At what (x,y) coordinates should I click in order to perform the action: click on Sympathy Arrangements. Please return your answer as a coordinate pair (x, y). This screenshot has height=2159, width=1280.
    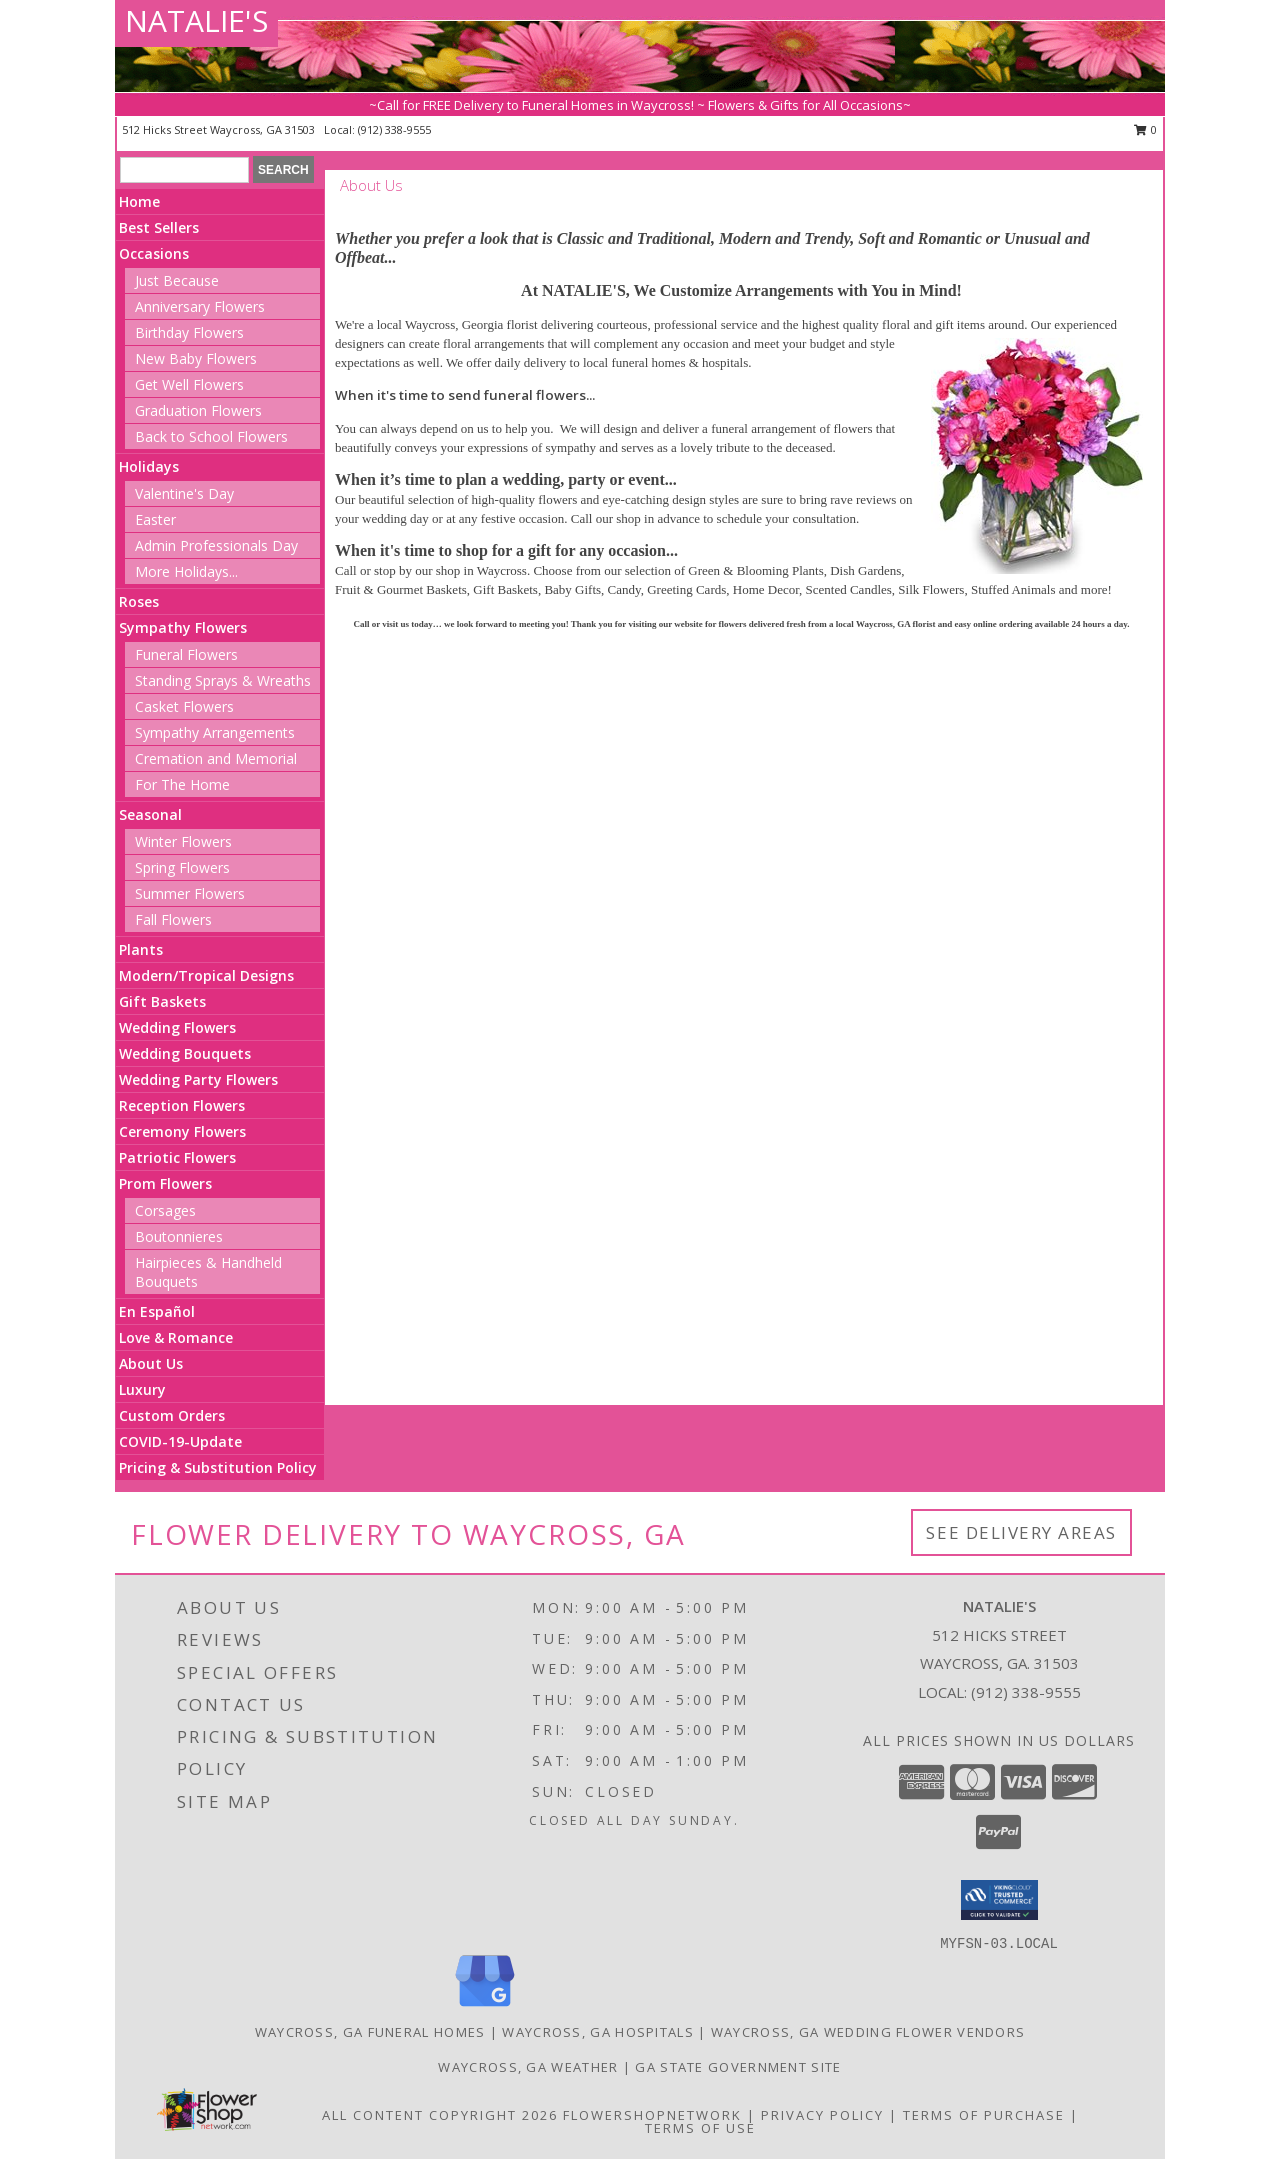
    Looking at the image, I should click on (215, 732).